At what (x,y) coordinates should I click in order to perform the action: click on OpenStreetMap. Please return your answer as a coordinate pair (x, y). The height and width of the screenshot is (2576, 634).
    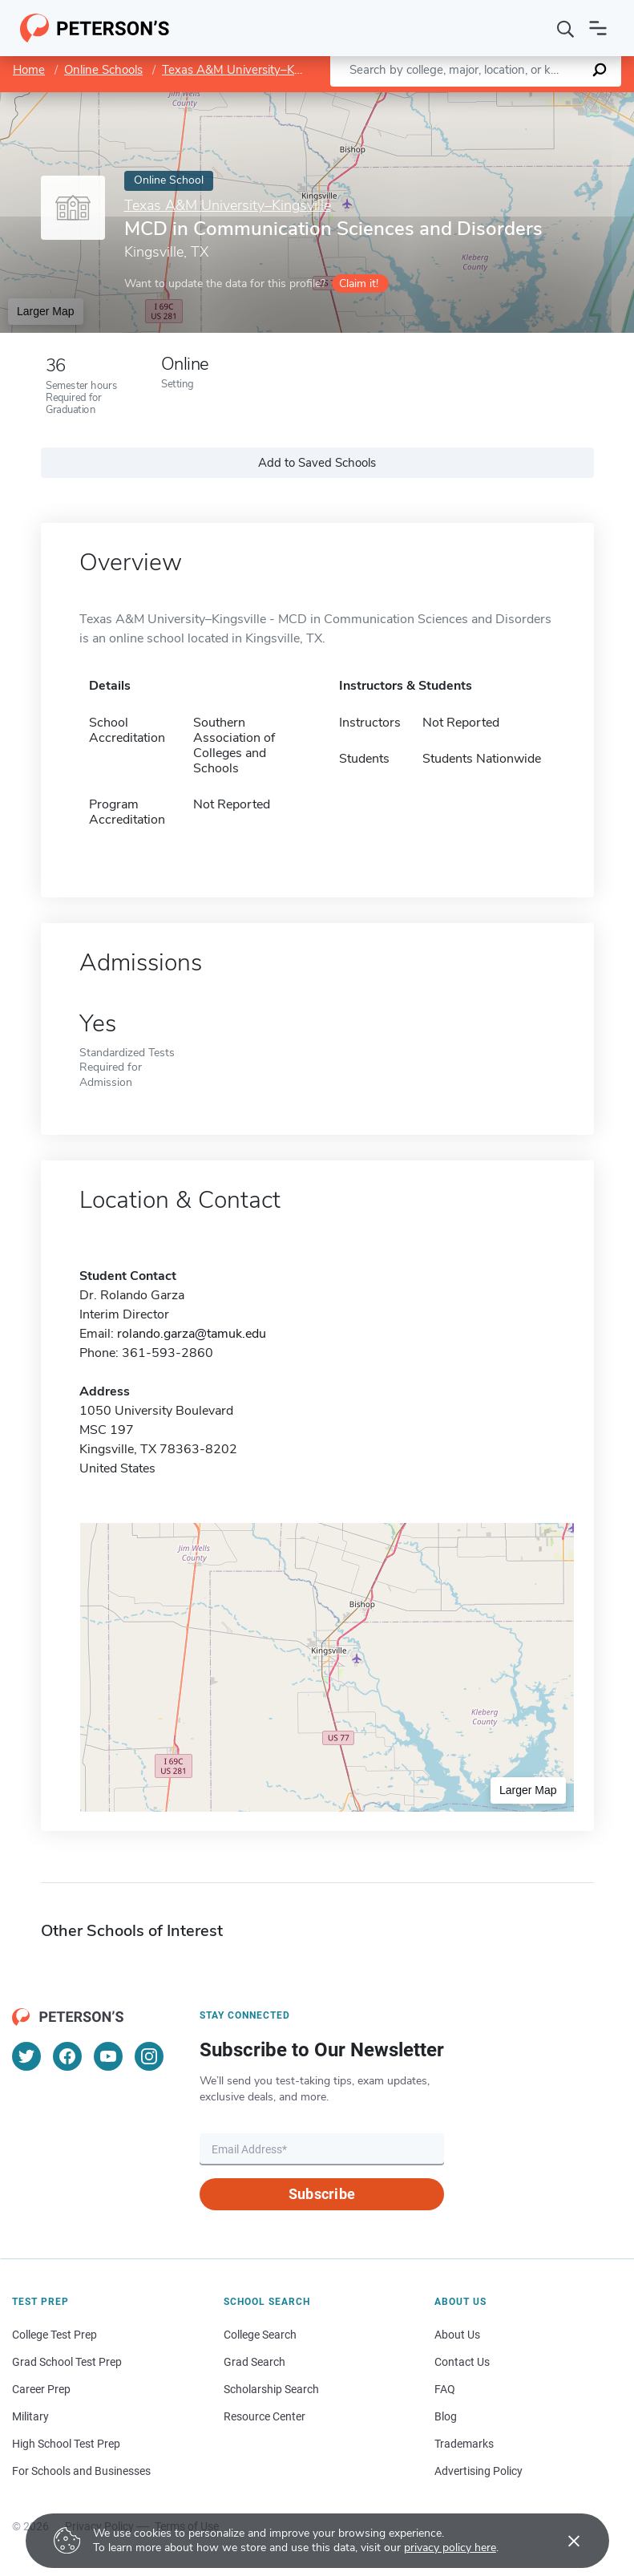
    Looking at the image, I should click on (525, 99).